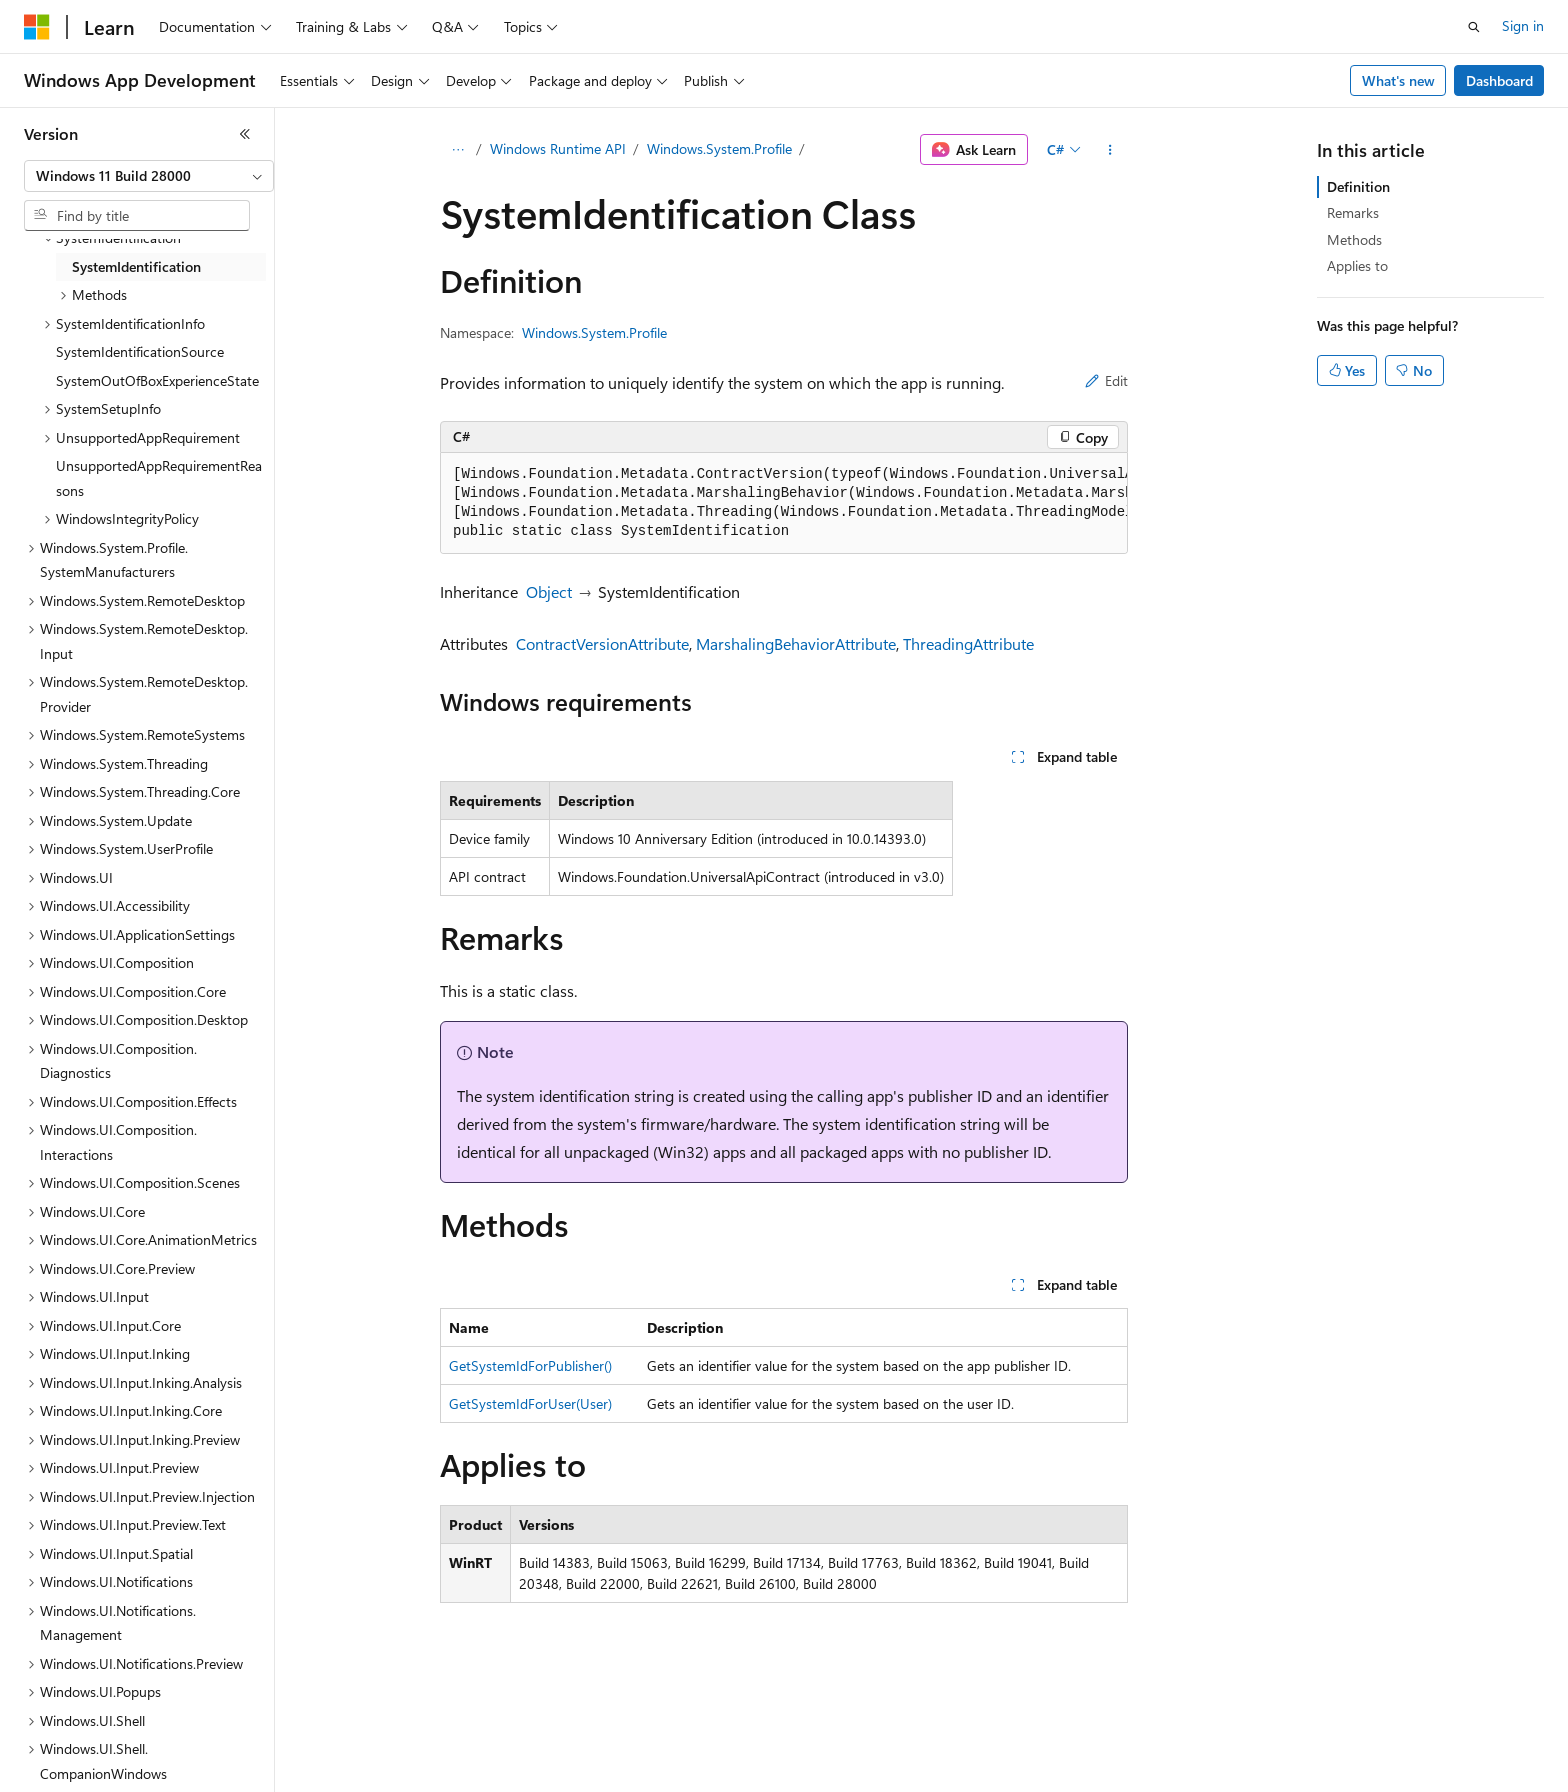 The image size is (1568, 1792). What do you see at coordinates (549, 591) in the screenshot?
I see `Object` at bounding box center [549, 591].